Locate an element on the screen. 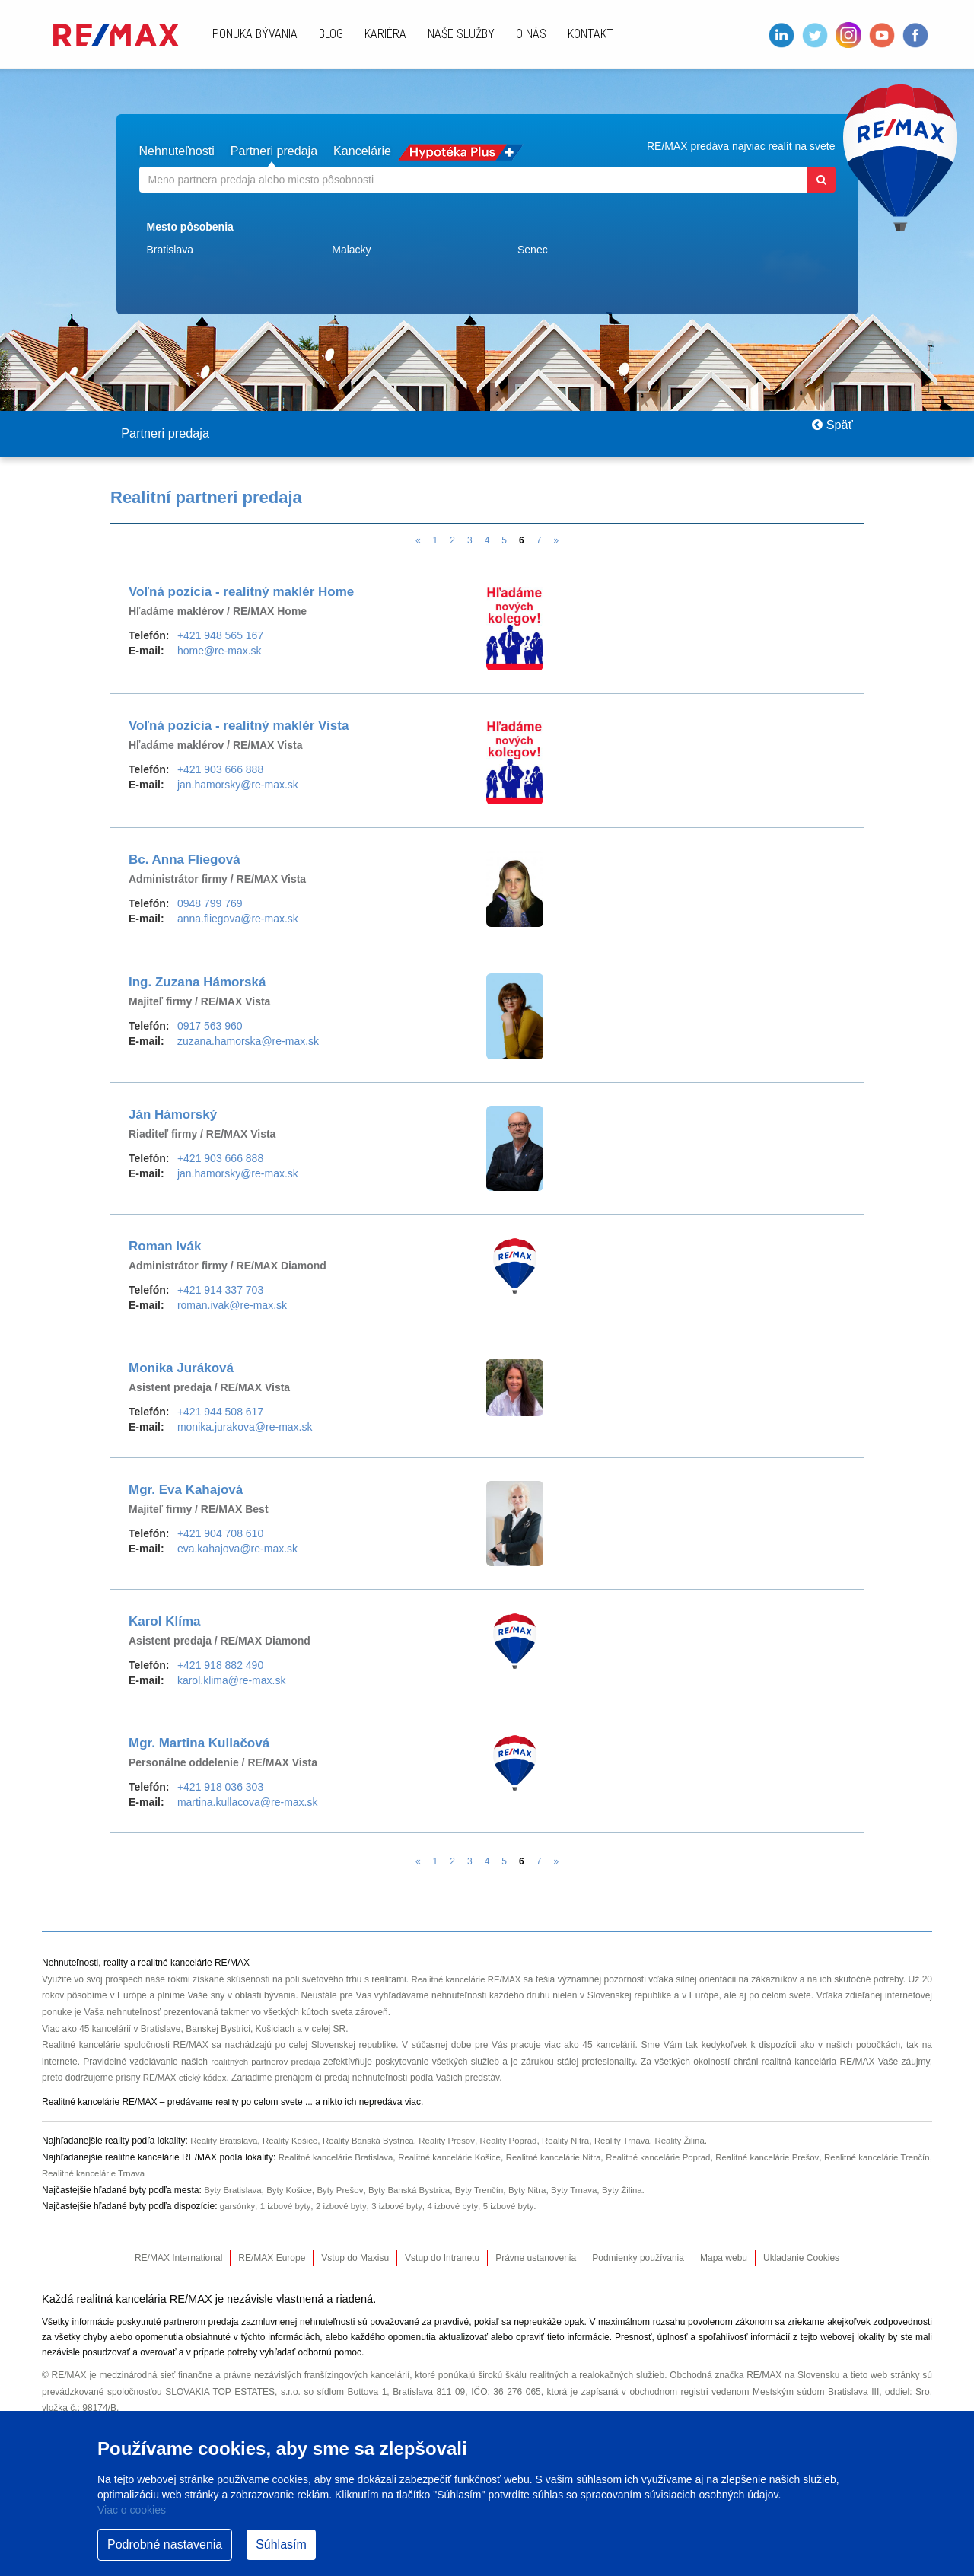  Byty Banská Bystrica is located at coordinates (418, 2191).